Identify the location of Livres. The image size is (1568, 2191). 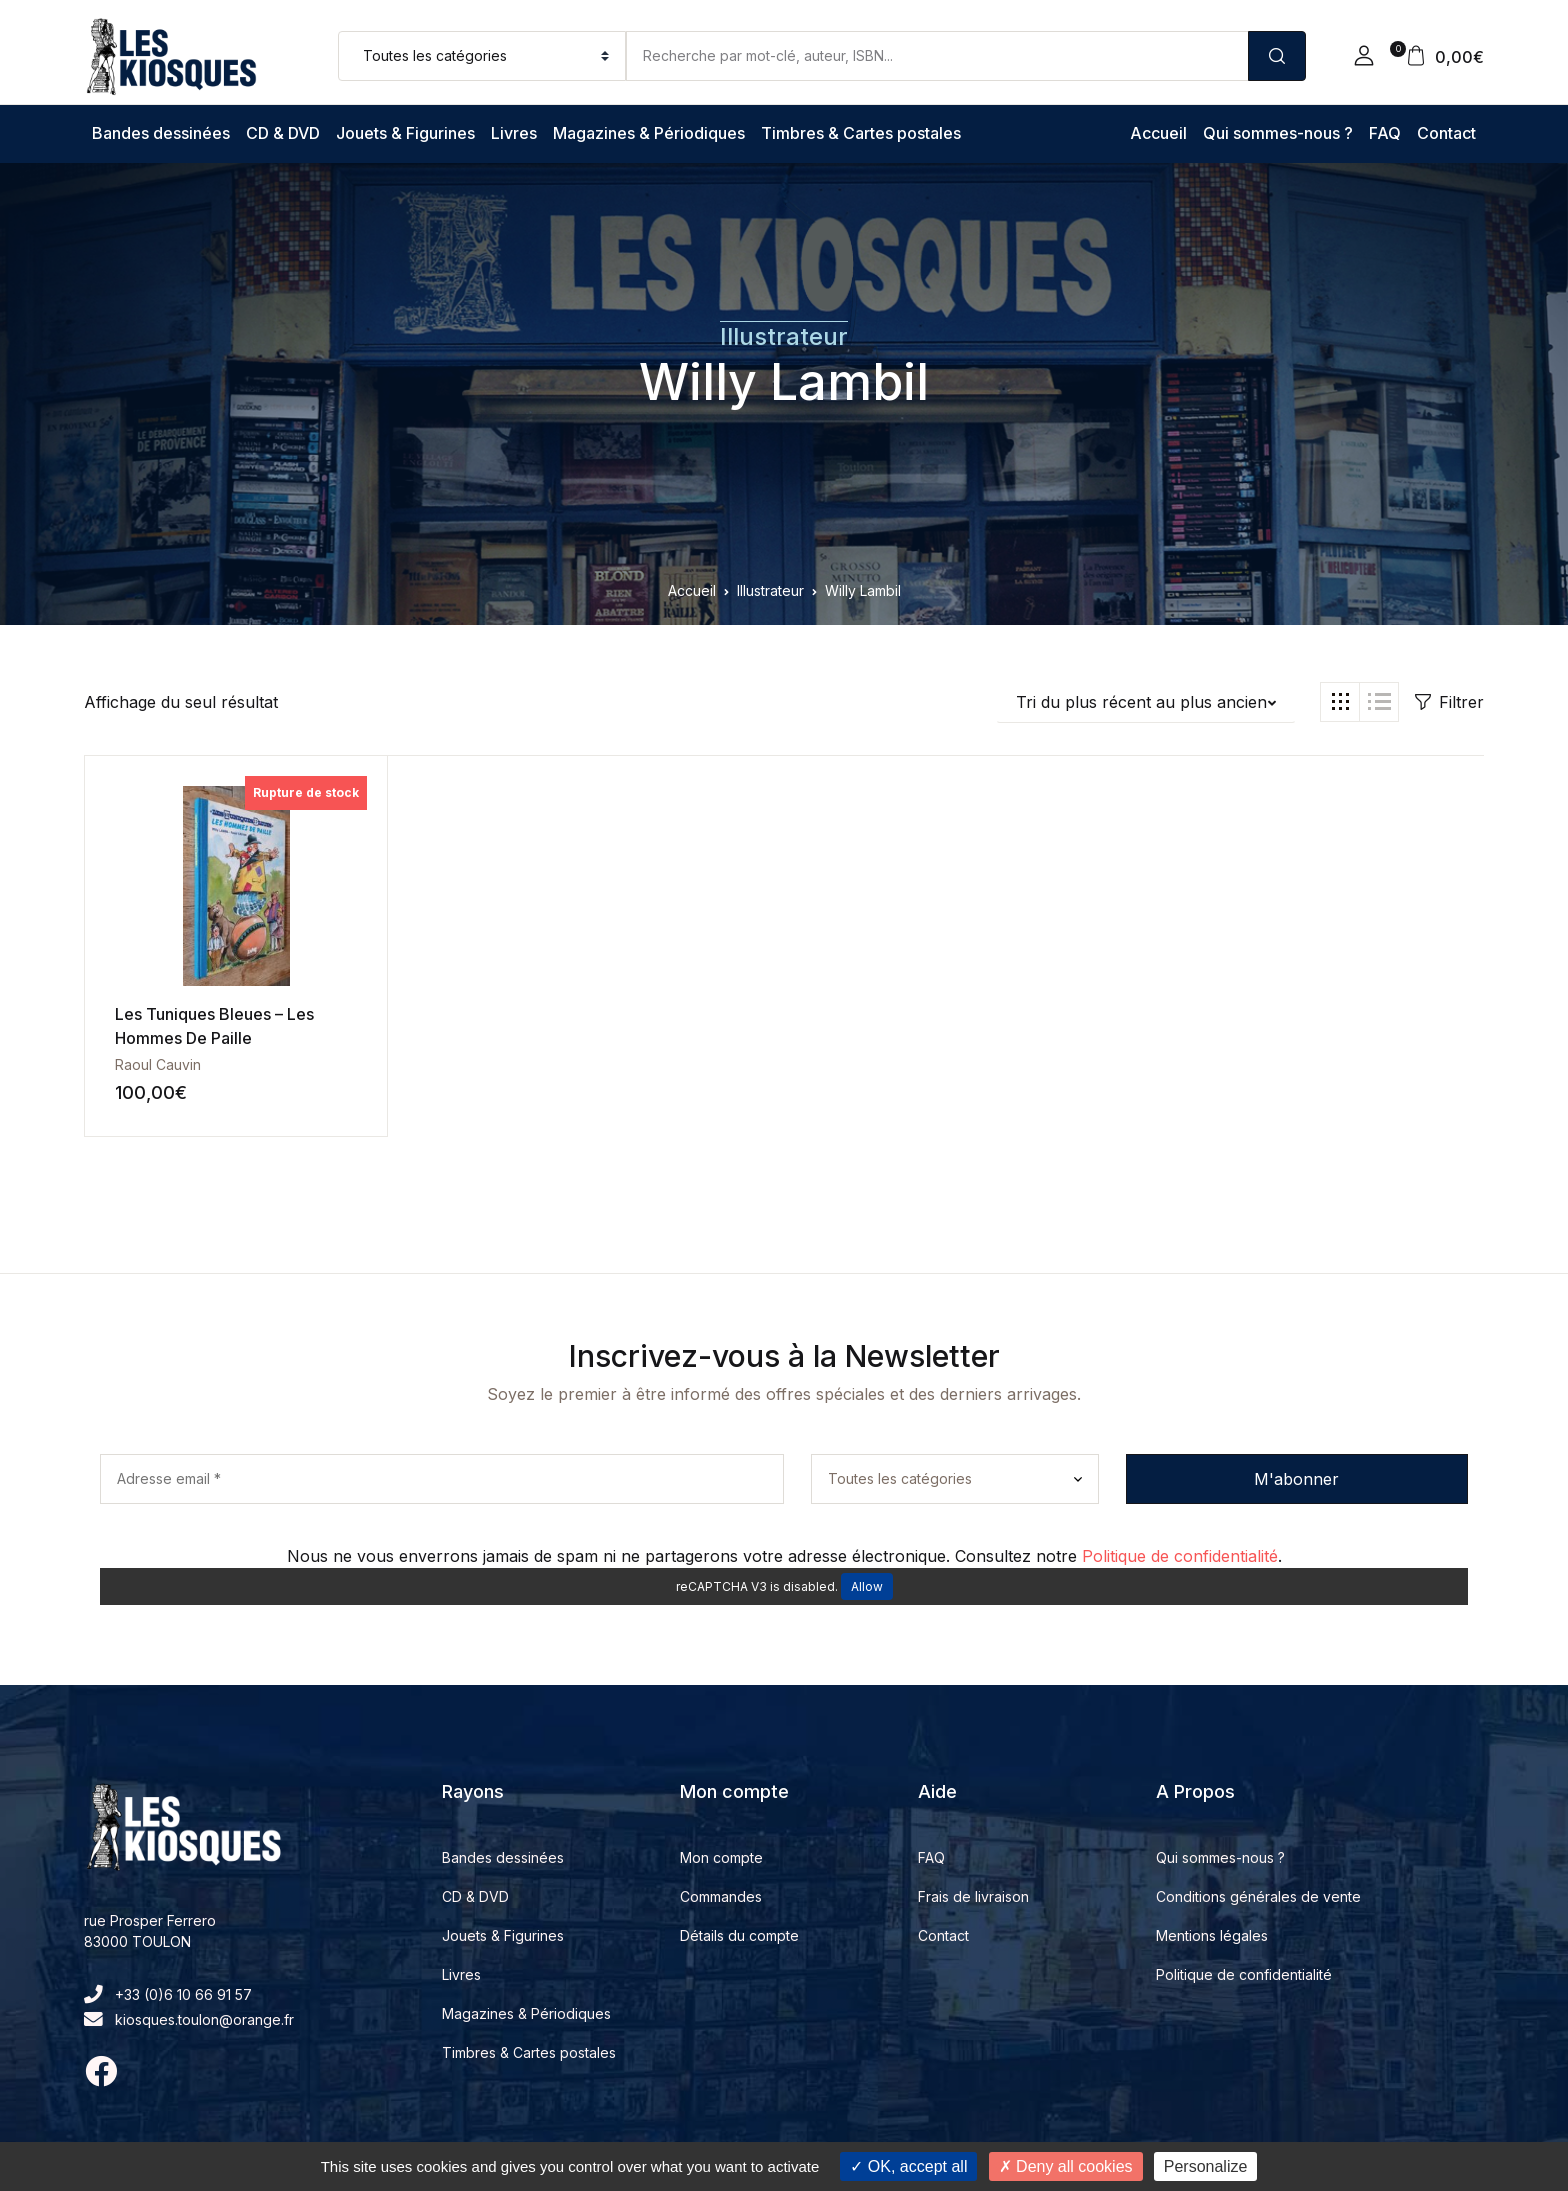
(514, 133).